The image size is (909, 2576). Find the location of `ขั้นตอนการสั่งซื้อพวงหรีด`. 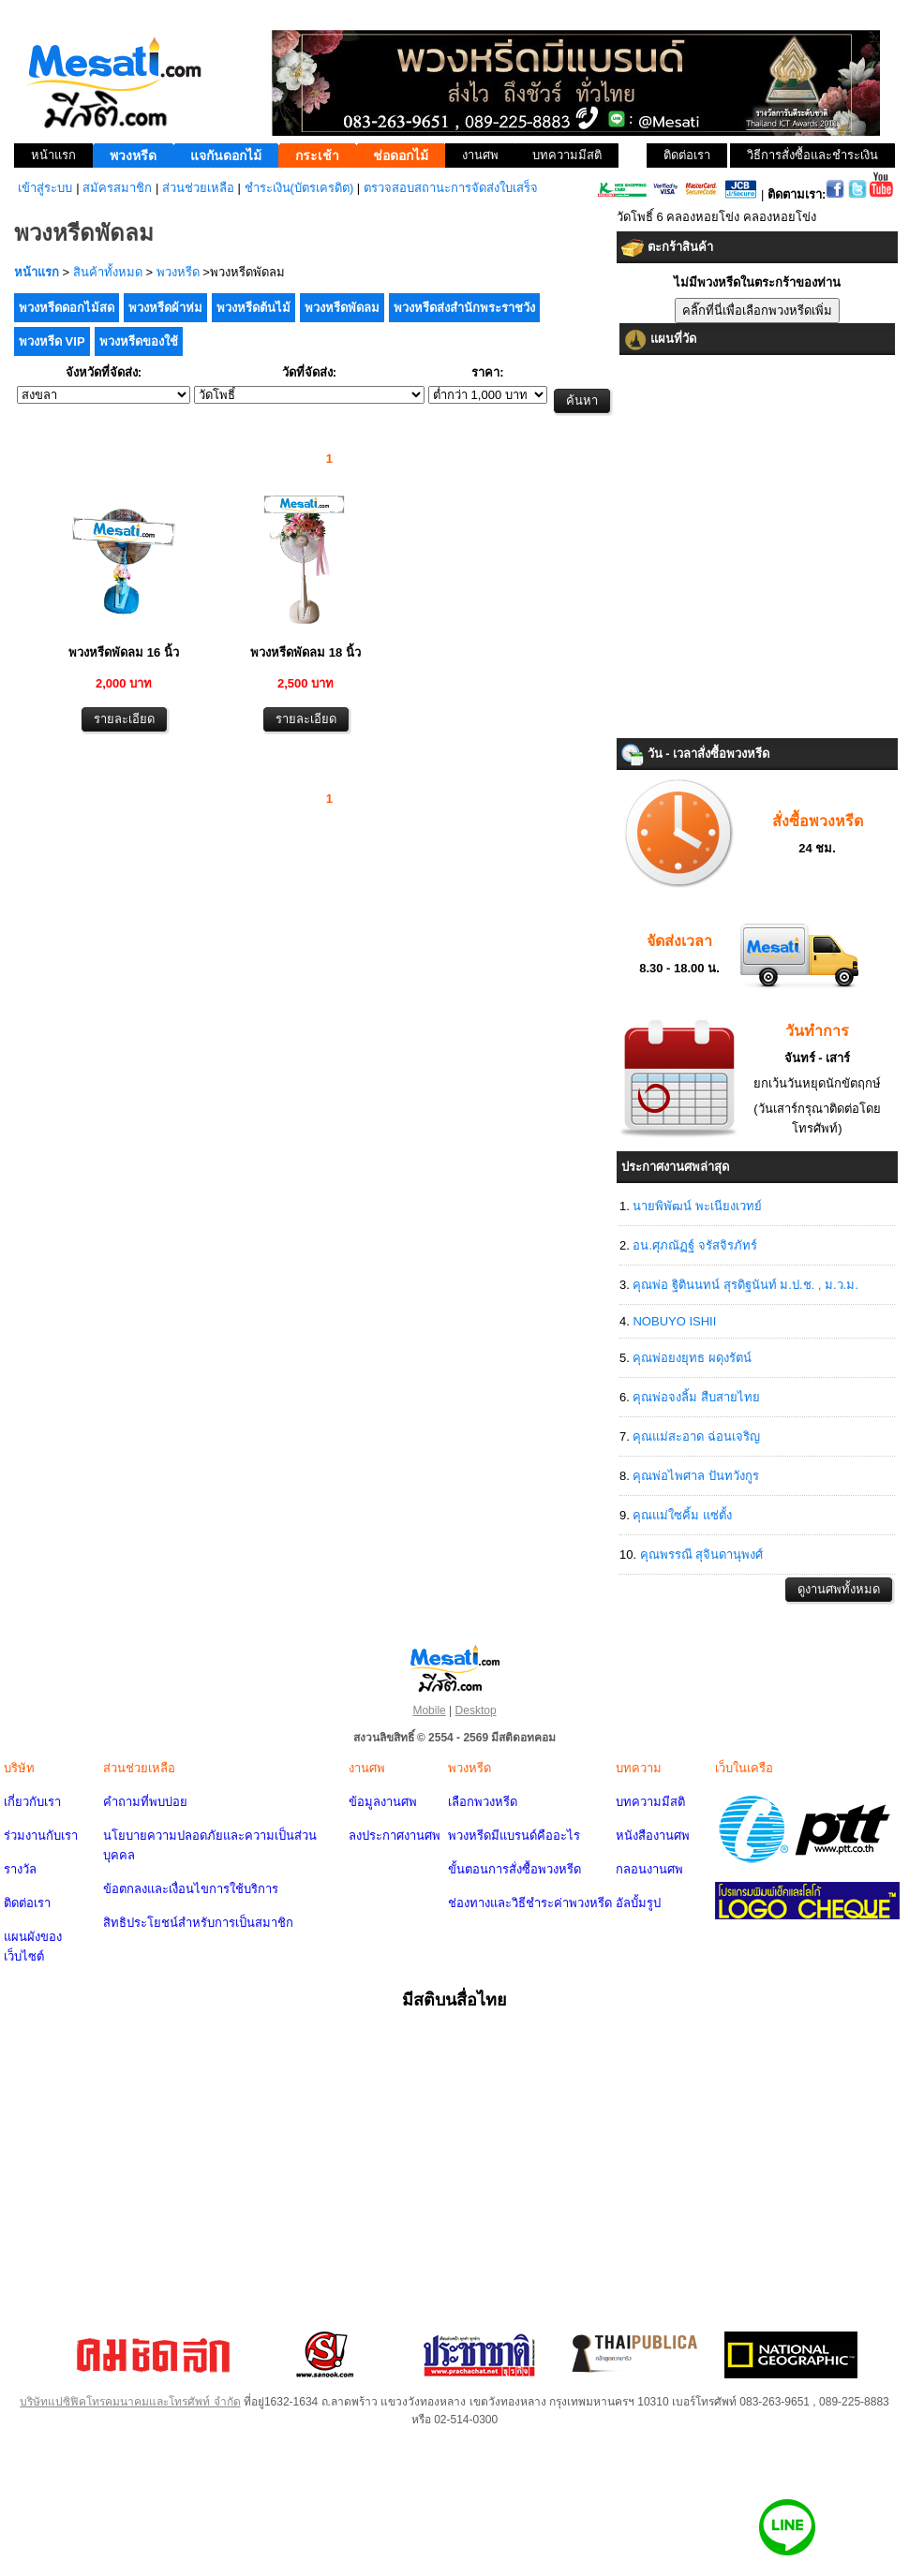

ขั้นตอนการสั่งซื้อพวงหรีด is located at coordinates (514, 1869).